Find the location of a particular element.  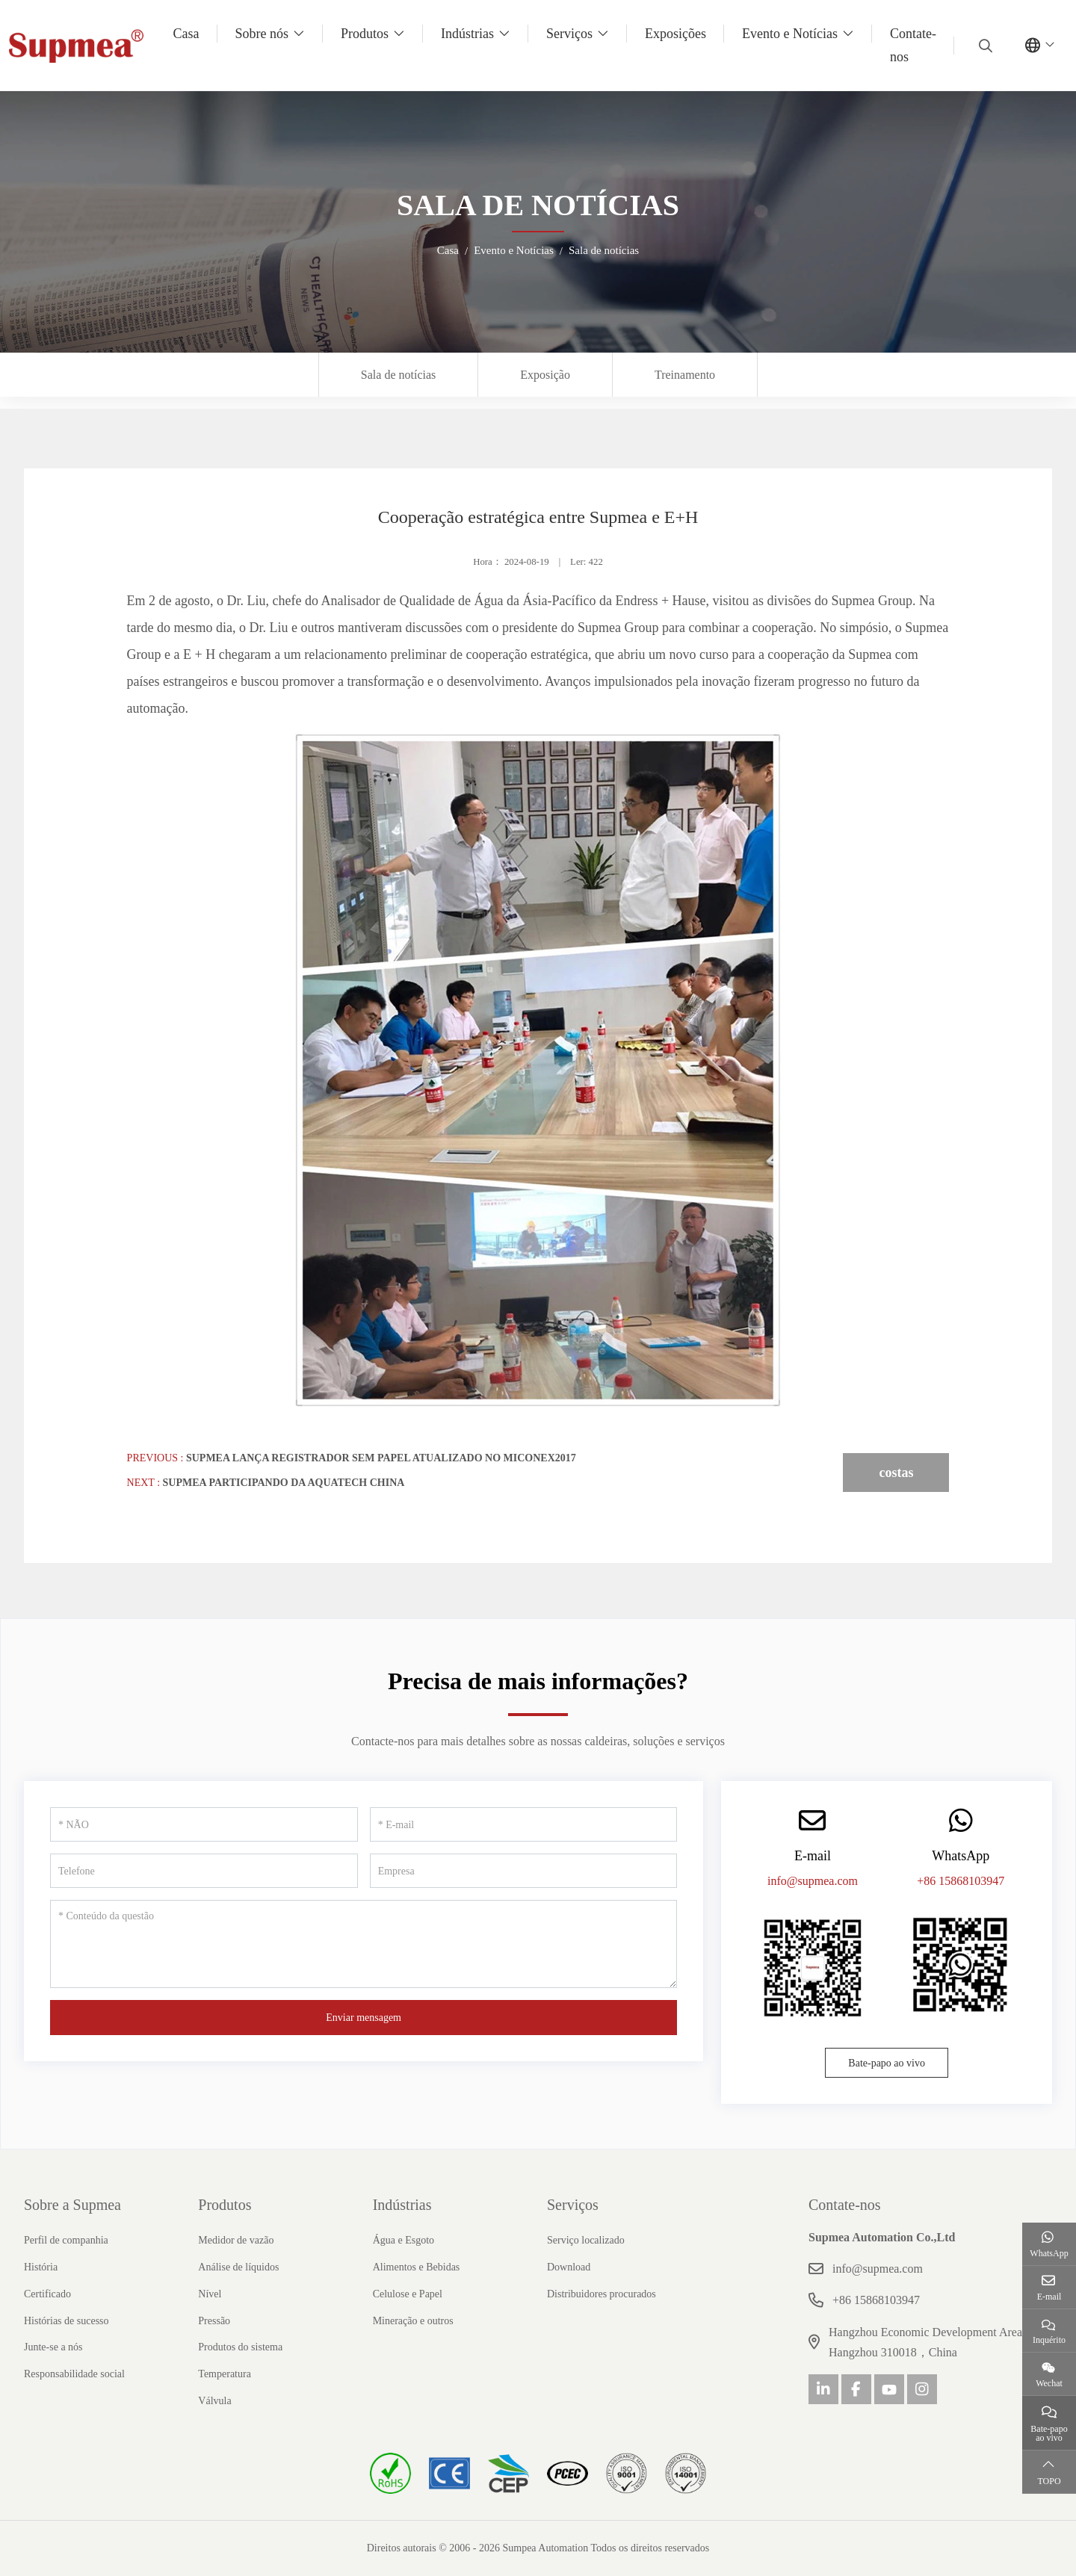

Indústrias is located at coordinates (467, 33).